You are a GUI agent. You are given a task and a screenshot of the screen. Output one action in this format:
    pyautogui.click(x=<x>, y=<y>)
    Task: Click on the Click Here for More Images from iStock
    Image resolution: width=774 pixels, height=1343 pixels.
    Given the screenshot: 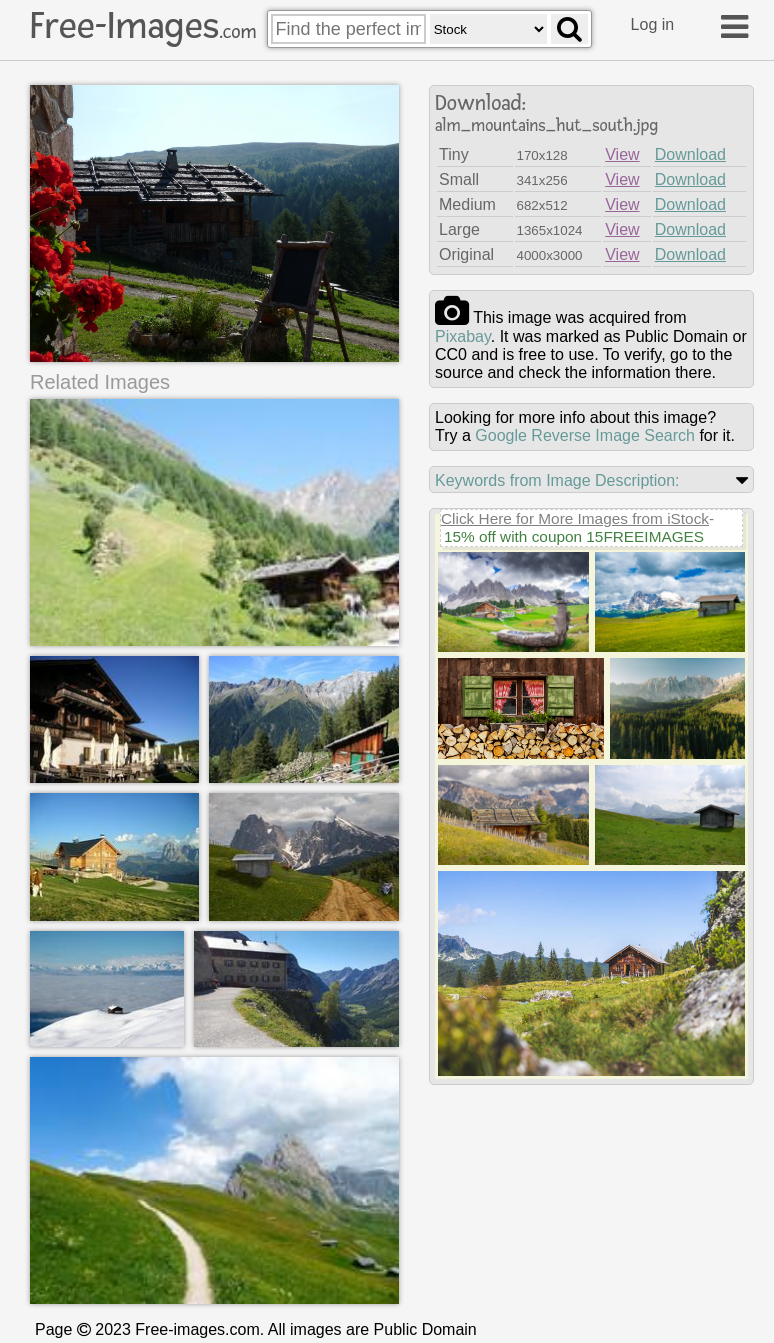 What is the action you would take?
    pyautogui.click(x=575, y=518)
    